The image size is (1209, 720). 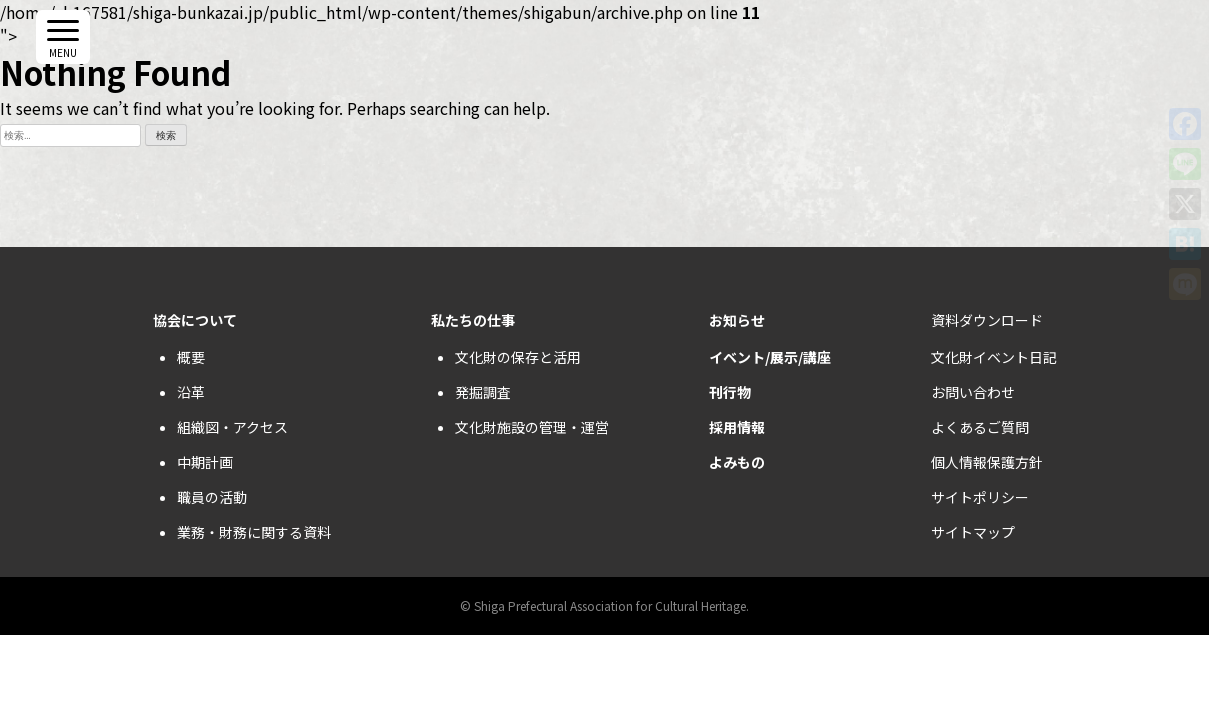 What do you see at coordinates (987, 320) in the screenshot?
I see `資料ダウンロード` at bounding box center [987, 320].